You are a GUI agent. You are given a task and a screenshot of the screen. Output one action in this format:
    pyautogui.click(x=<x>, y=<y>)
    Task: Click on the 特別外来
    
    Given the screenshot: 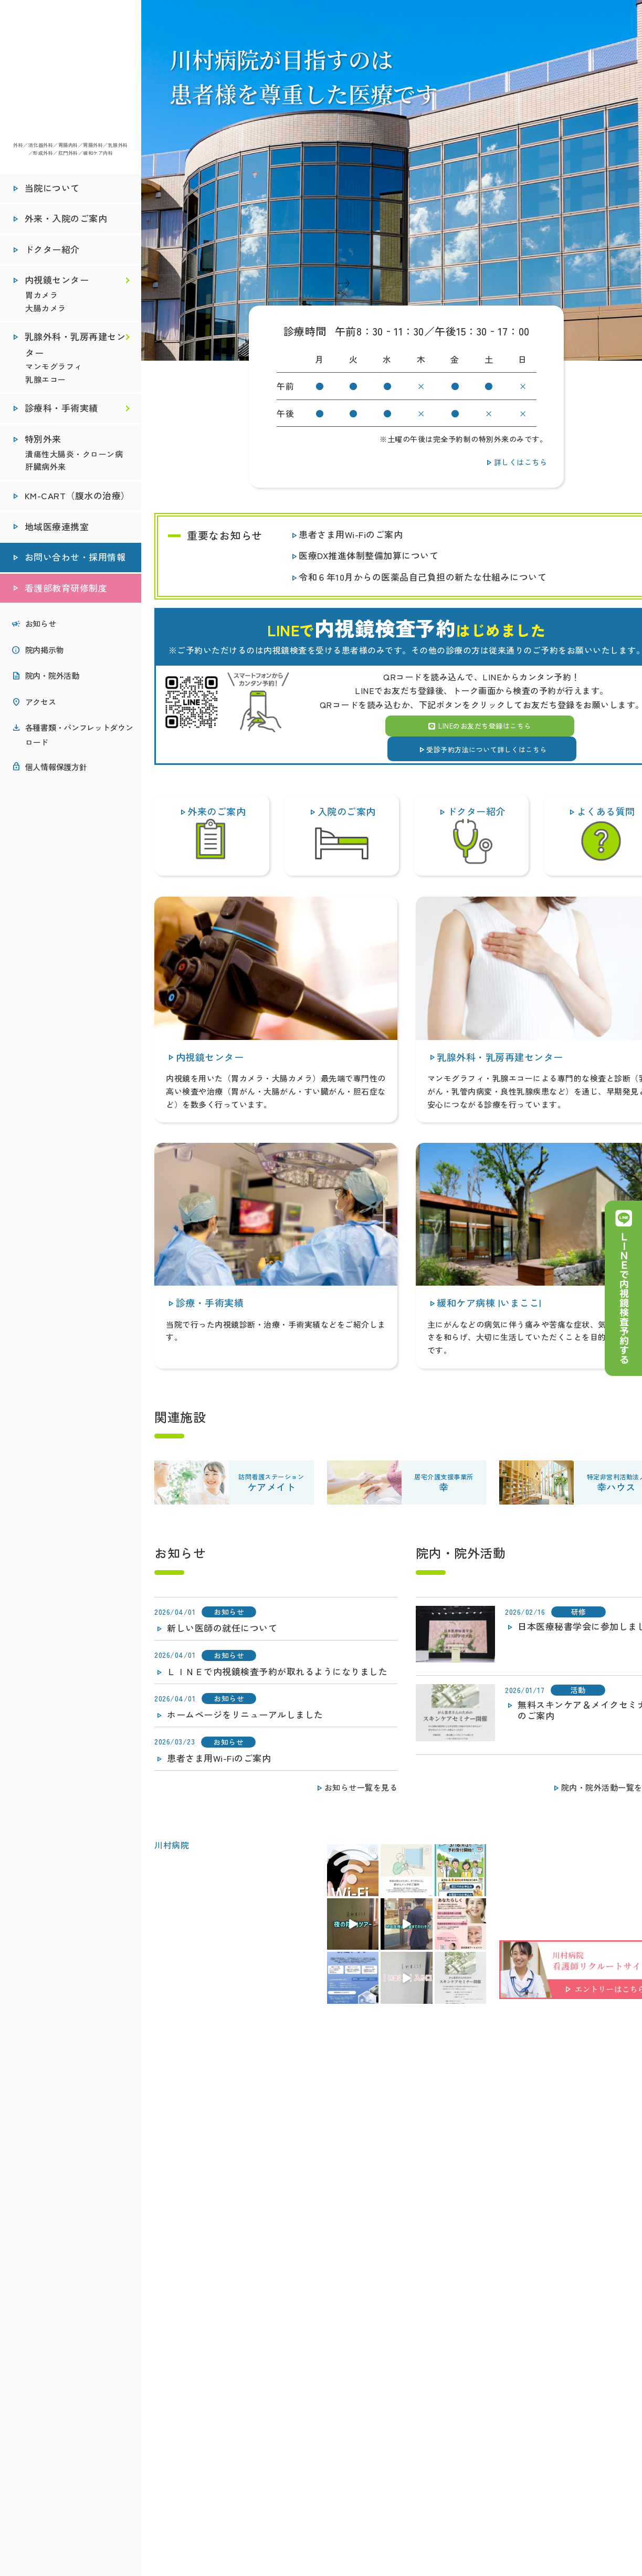 What is the action you would take?
    pyautogui.click(x=43, y=442)
    